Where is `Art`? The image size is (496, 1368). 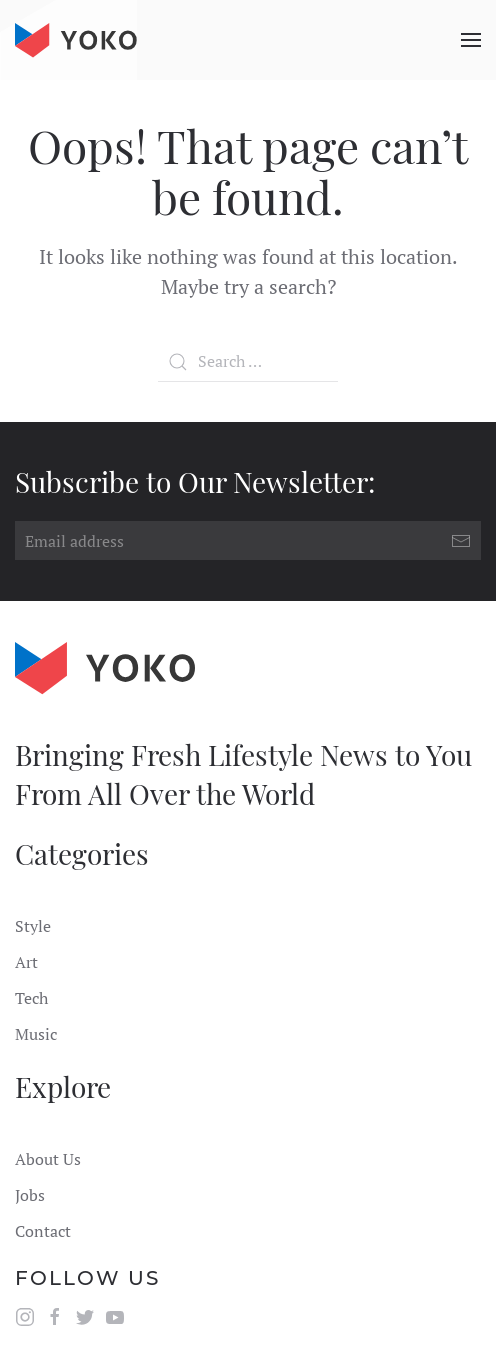
Art is located at coordinates (26, 962).